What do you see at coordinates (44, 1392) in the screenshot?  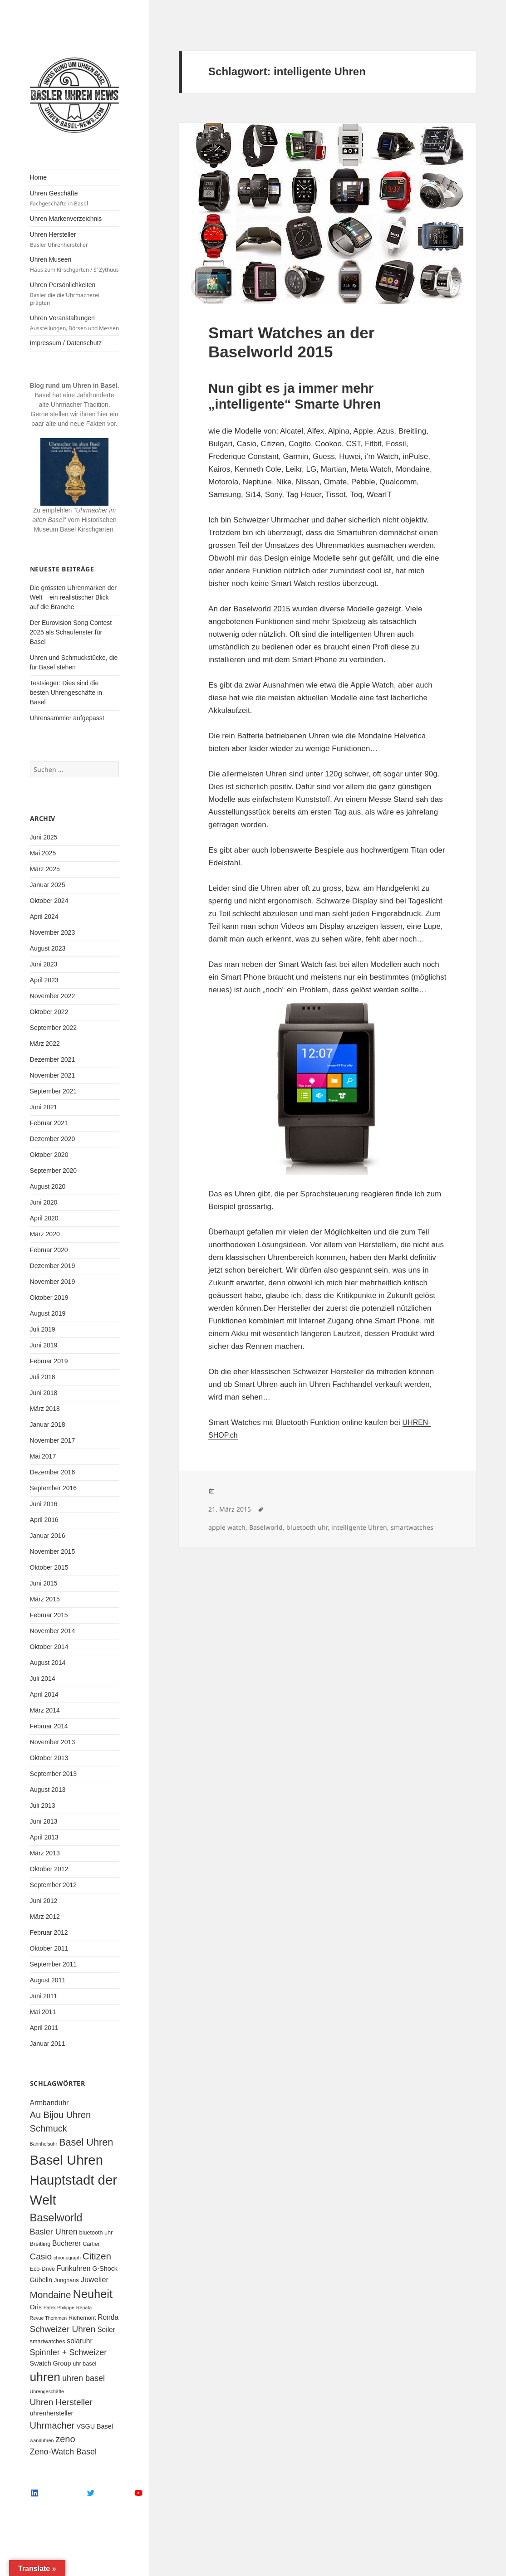 I see `Juni 2018` at bounding box center [44, 1392].